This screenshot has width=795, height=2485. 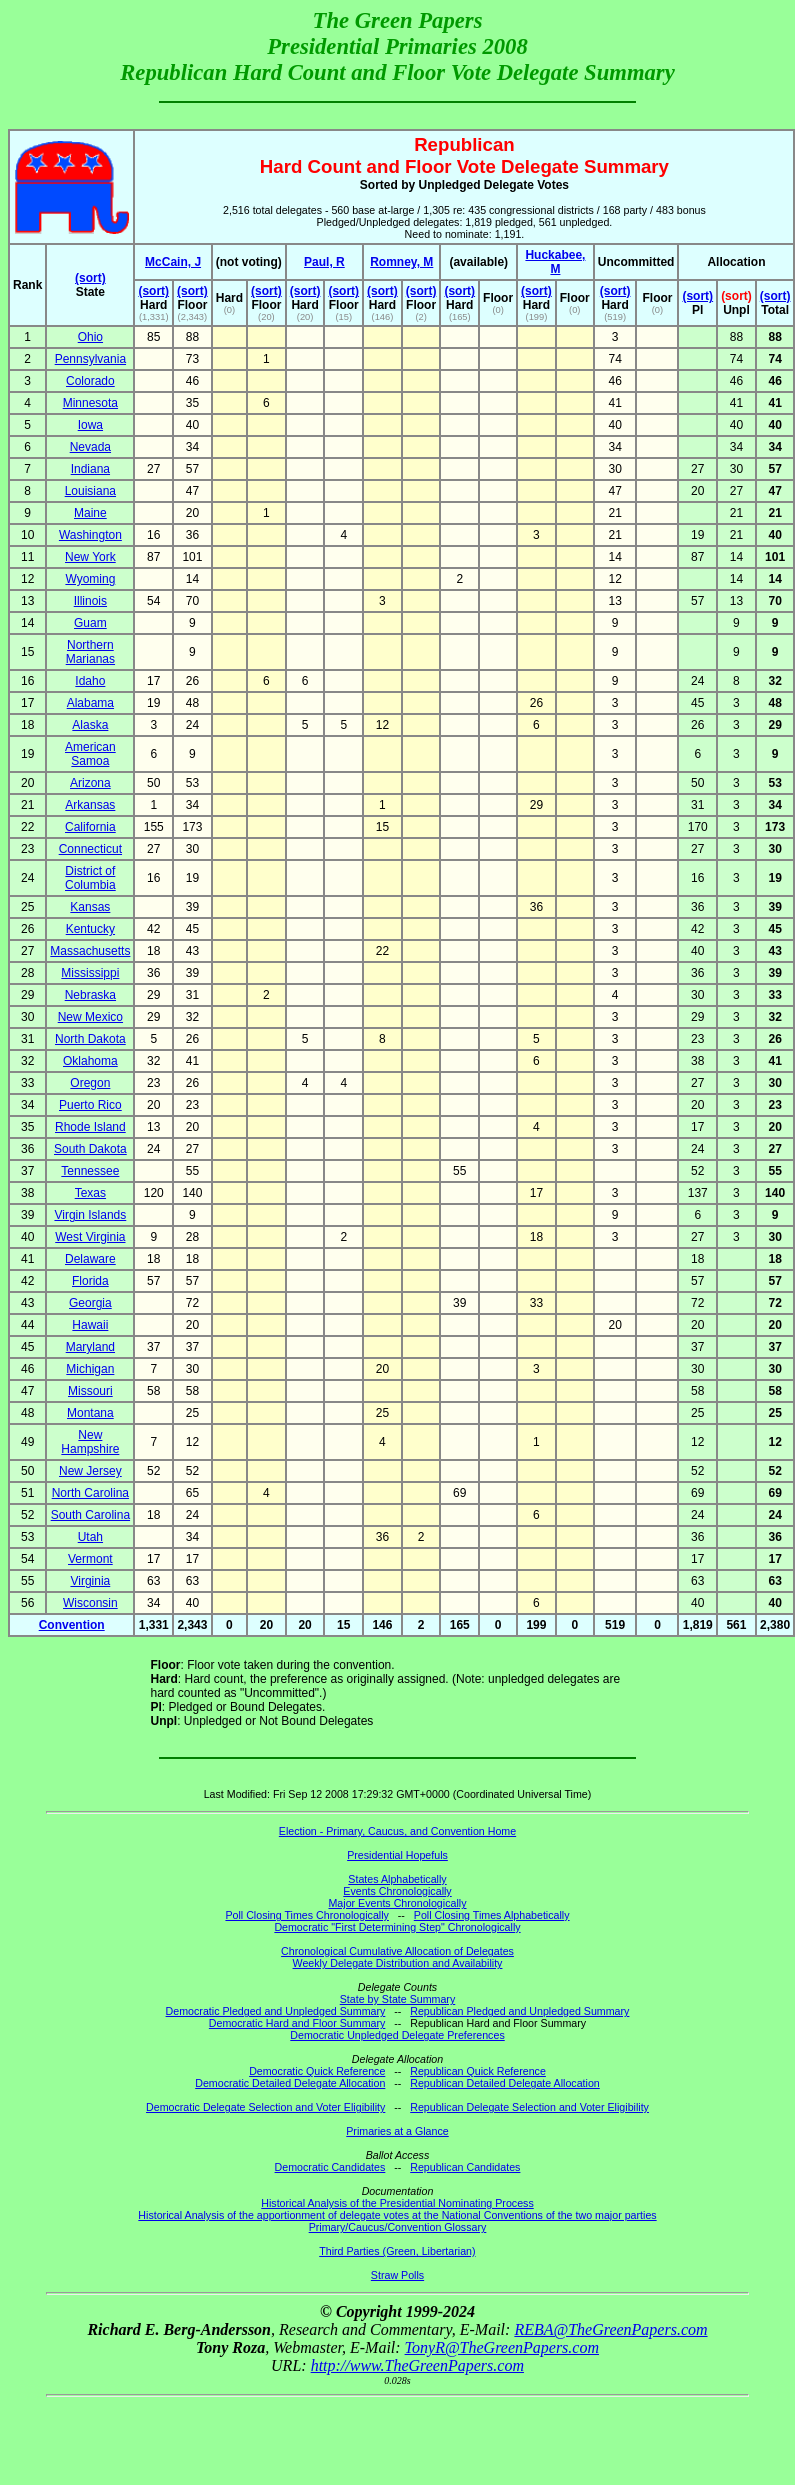 I want to click on Romney, M, so click(x=401, y=262).